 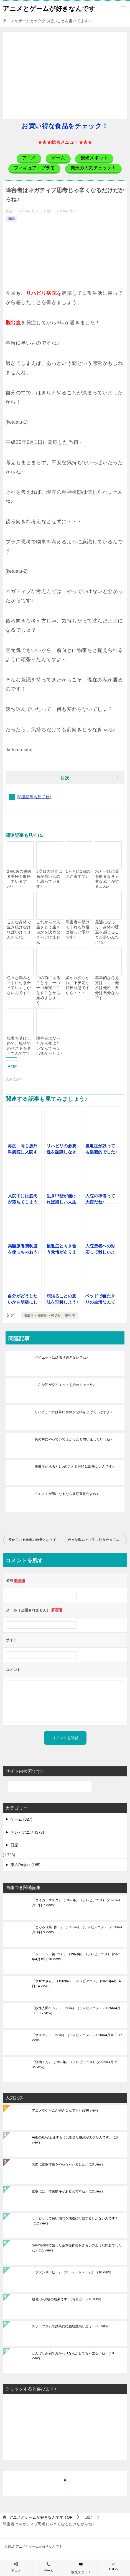 What do you see at coordinates (49, 1786) in the screenshot?
I see `[検索]` at bounding box center [49, 1786].